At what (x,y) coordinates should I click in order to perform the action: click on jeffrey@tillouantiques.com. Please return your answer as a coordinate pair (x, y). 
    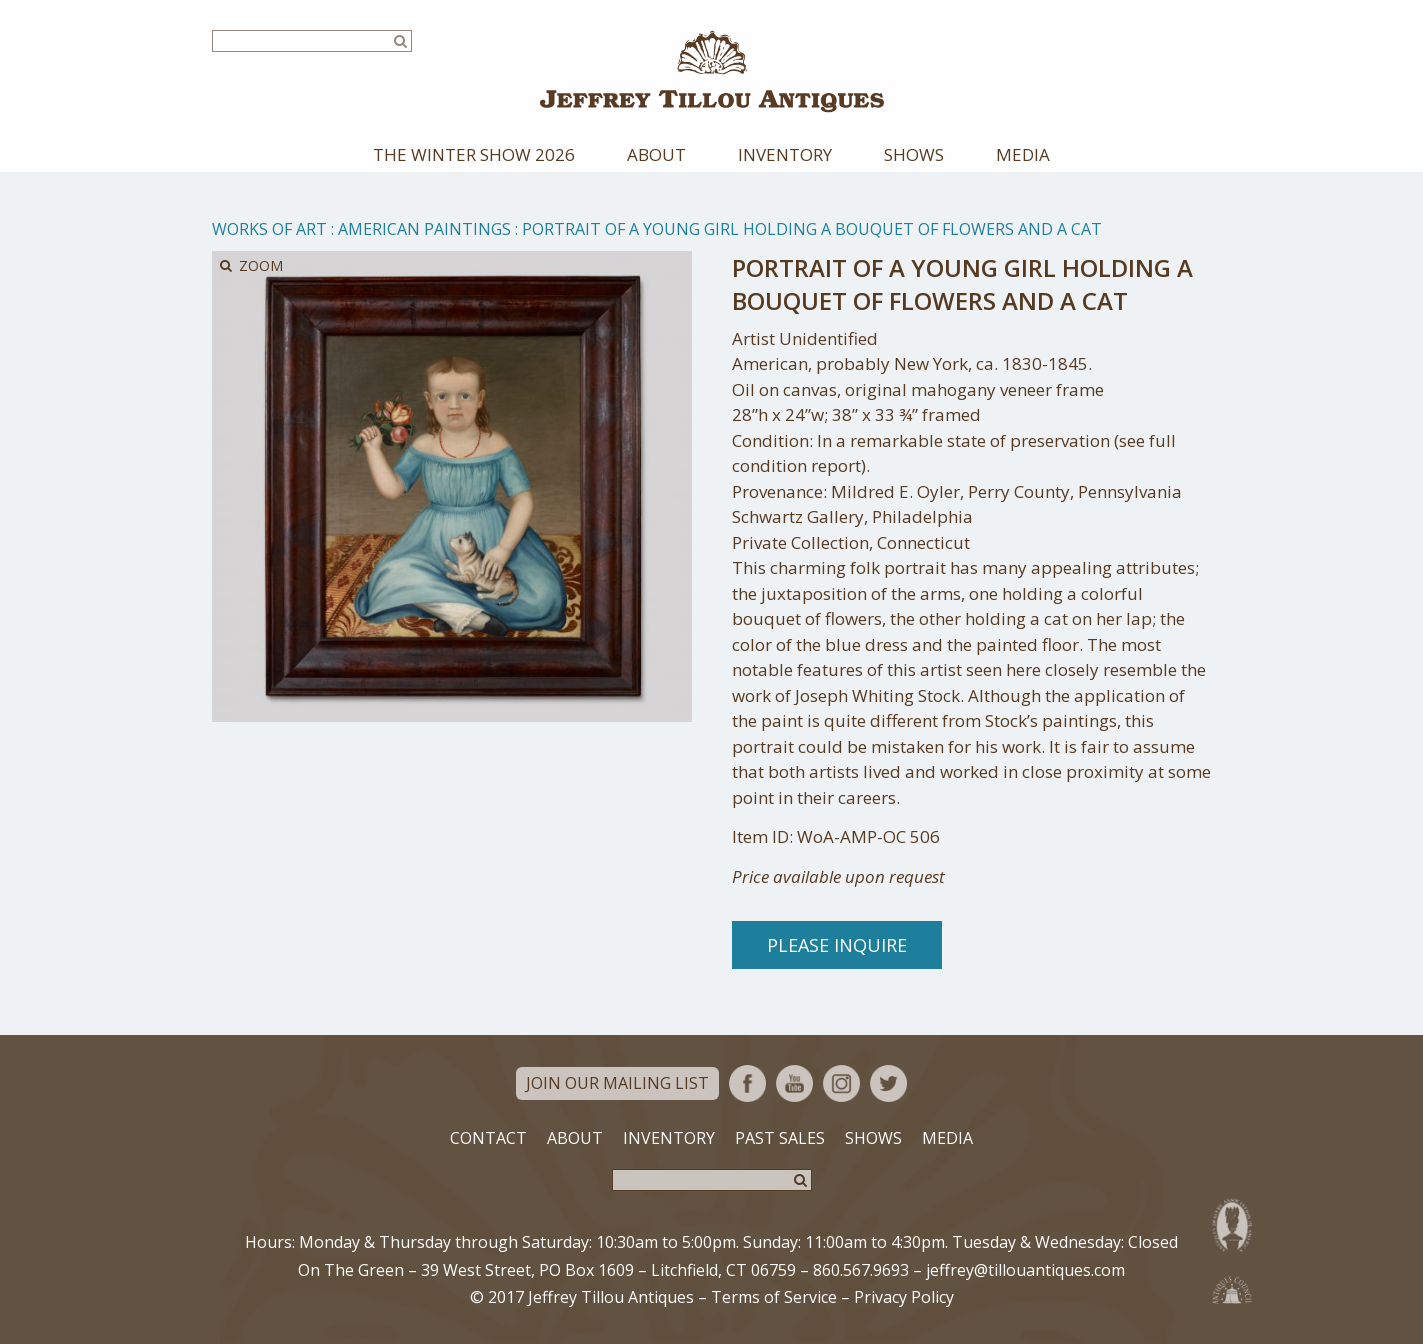
    Looking at the image, I should click on (1025, 1270).